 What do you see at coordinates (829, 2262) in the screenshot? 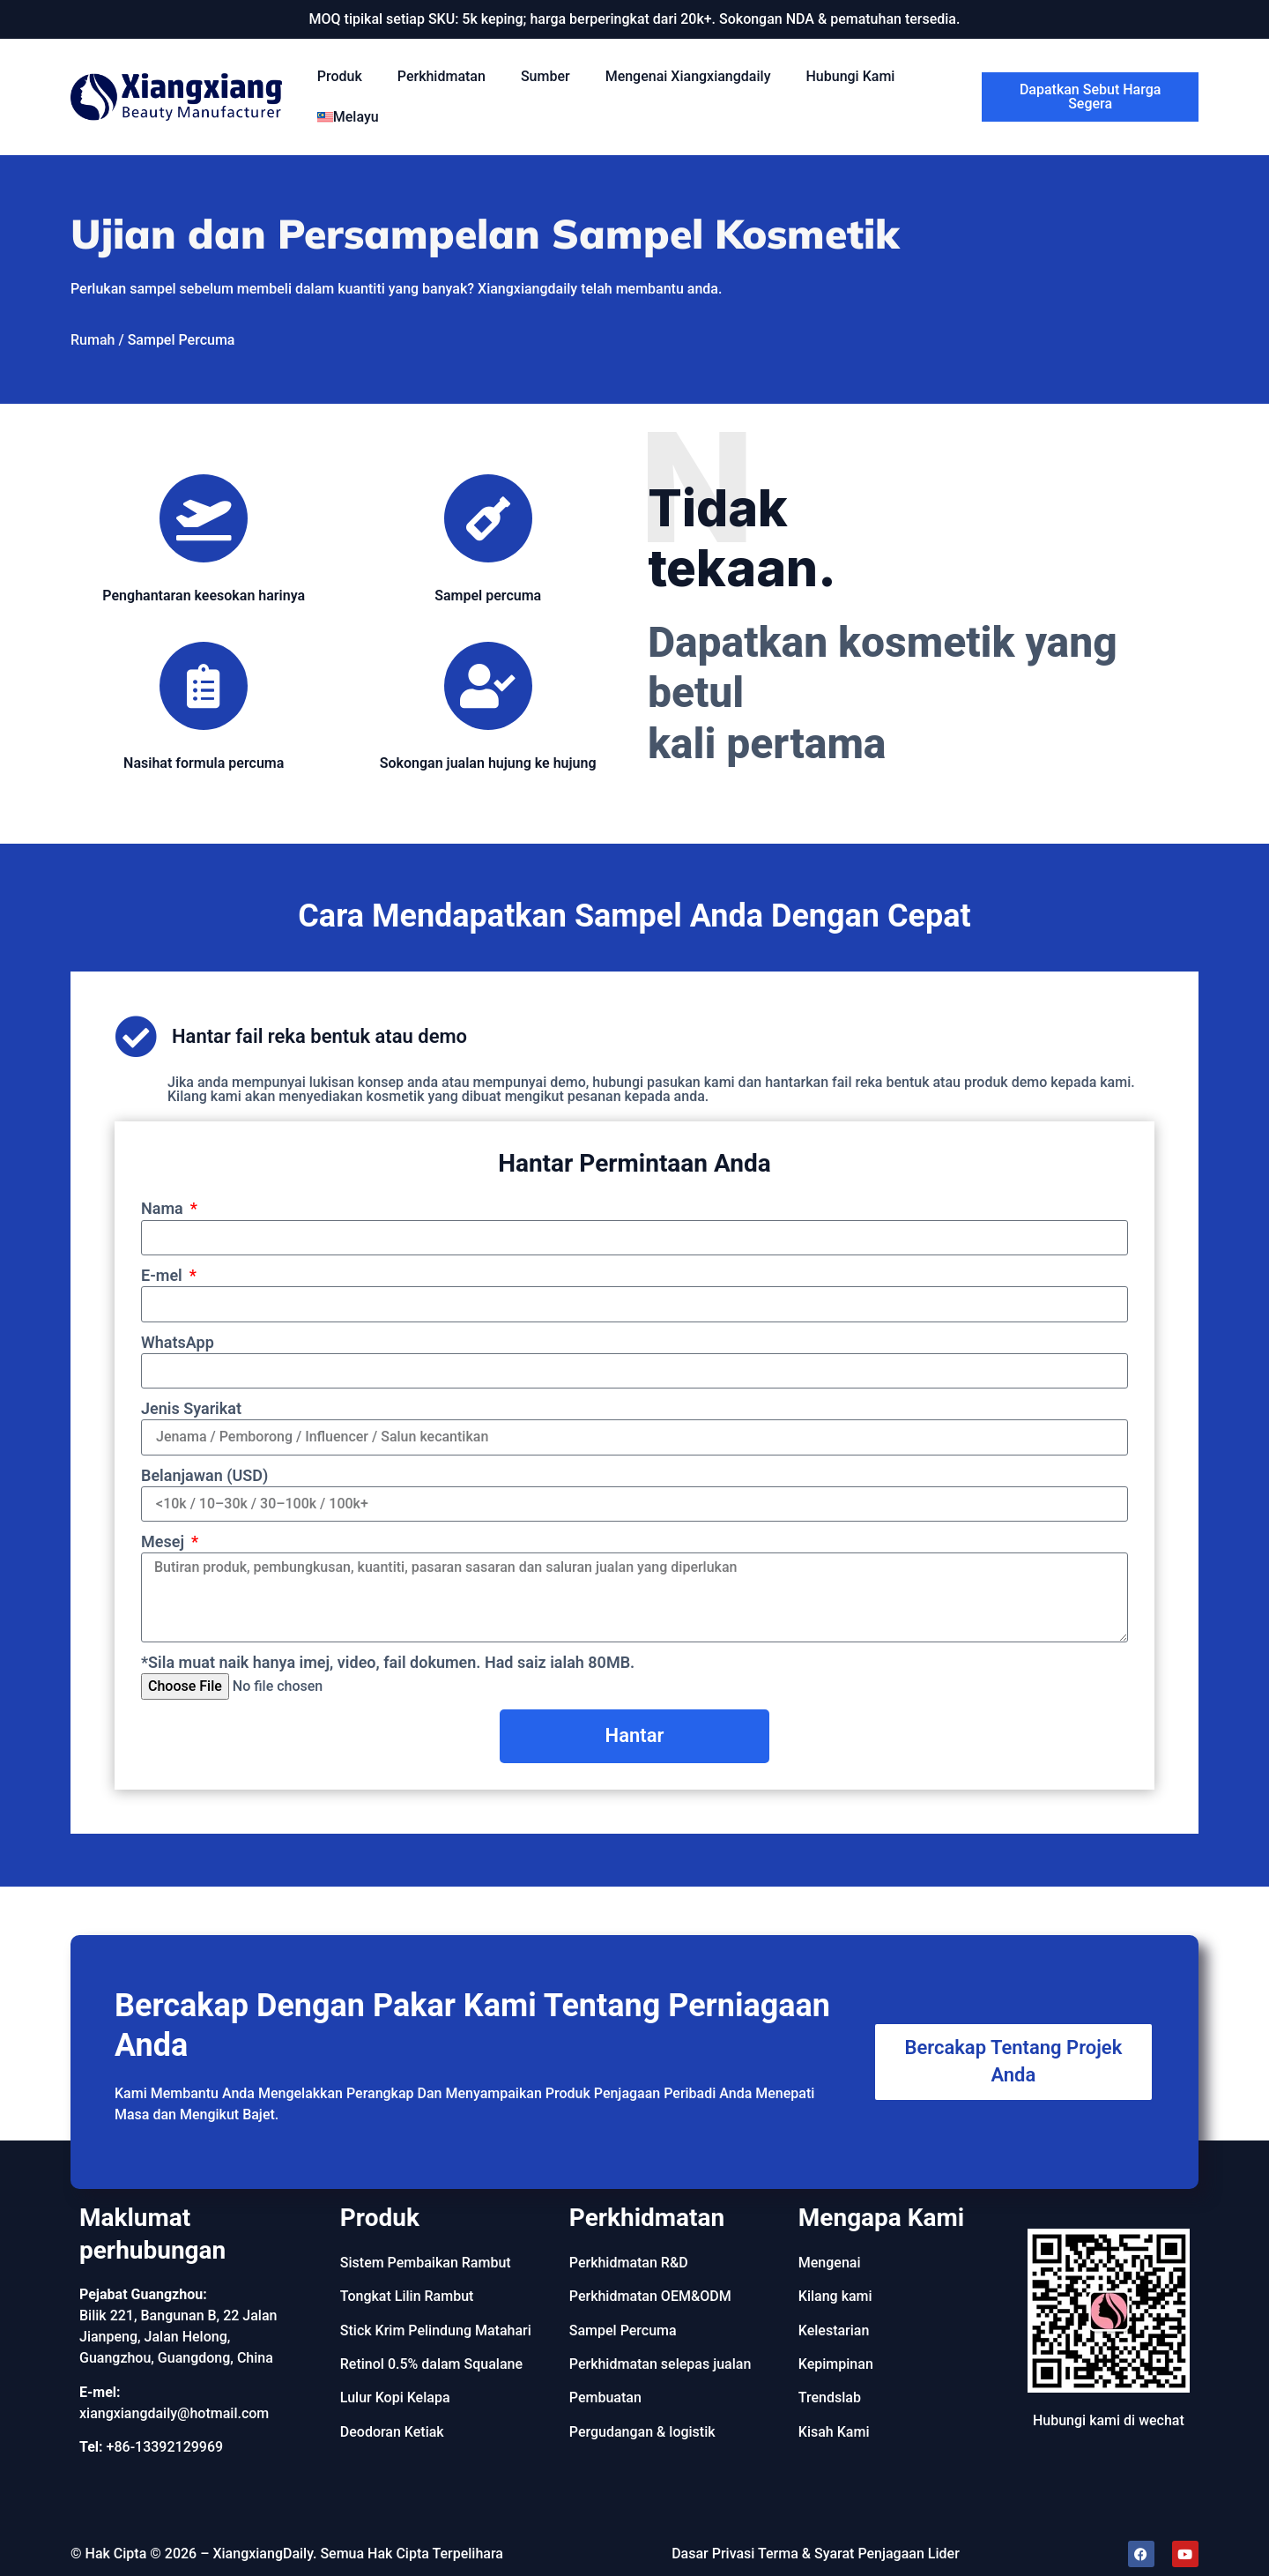
I see `Mengenai` at bounding box center [829, 2262].